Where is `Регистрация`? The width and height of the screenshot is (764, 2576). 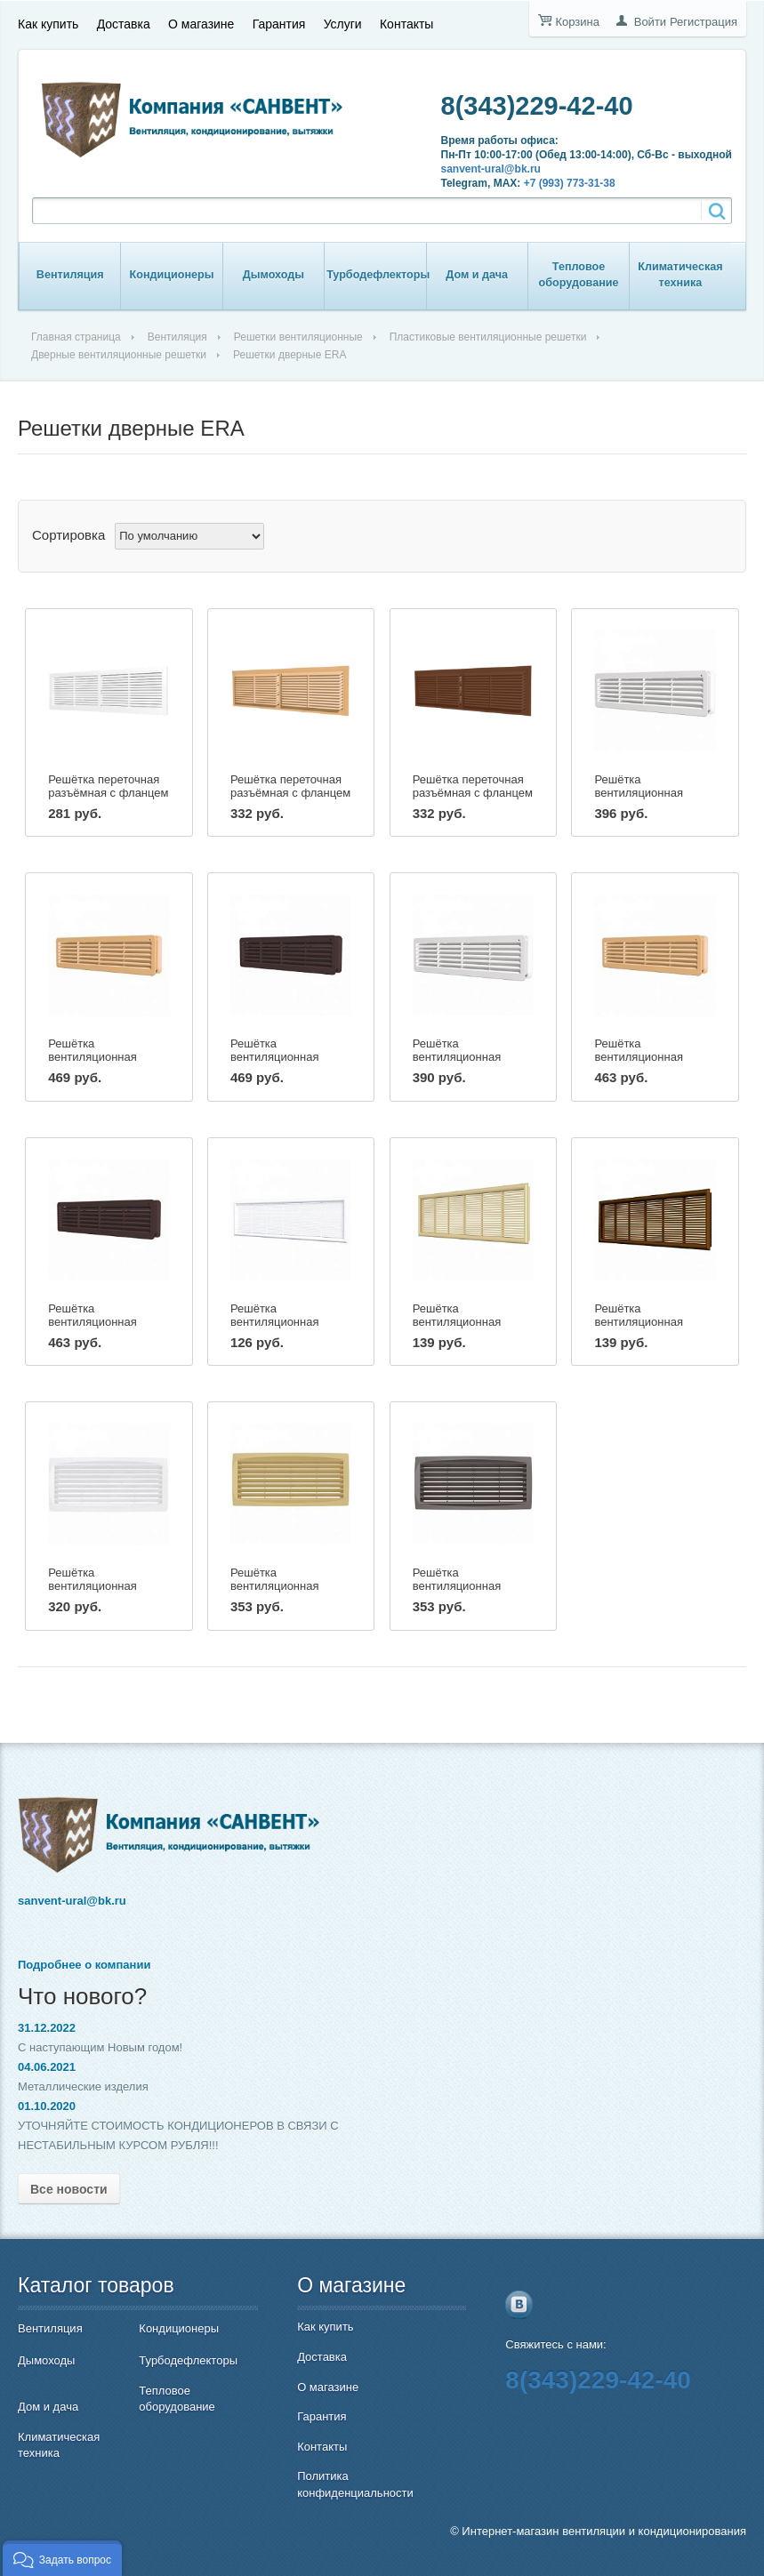 Регистрация is located at coordinates (703, 21).